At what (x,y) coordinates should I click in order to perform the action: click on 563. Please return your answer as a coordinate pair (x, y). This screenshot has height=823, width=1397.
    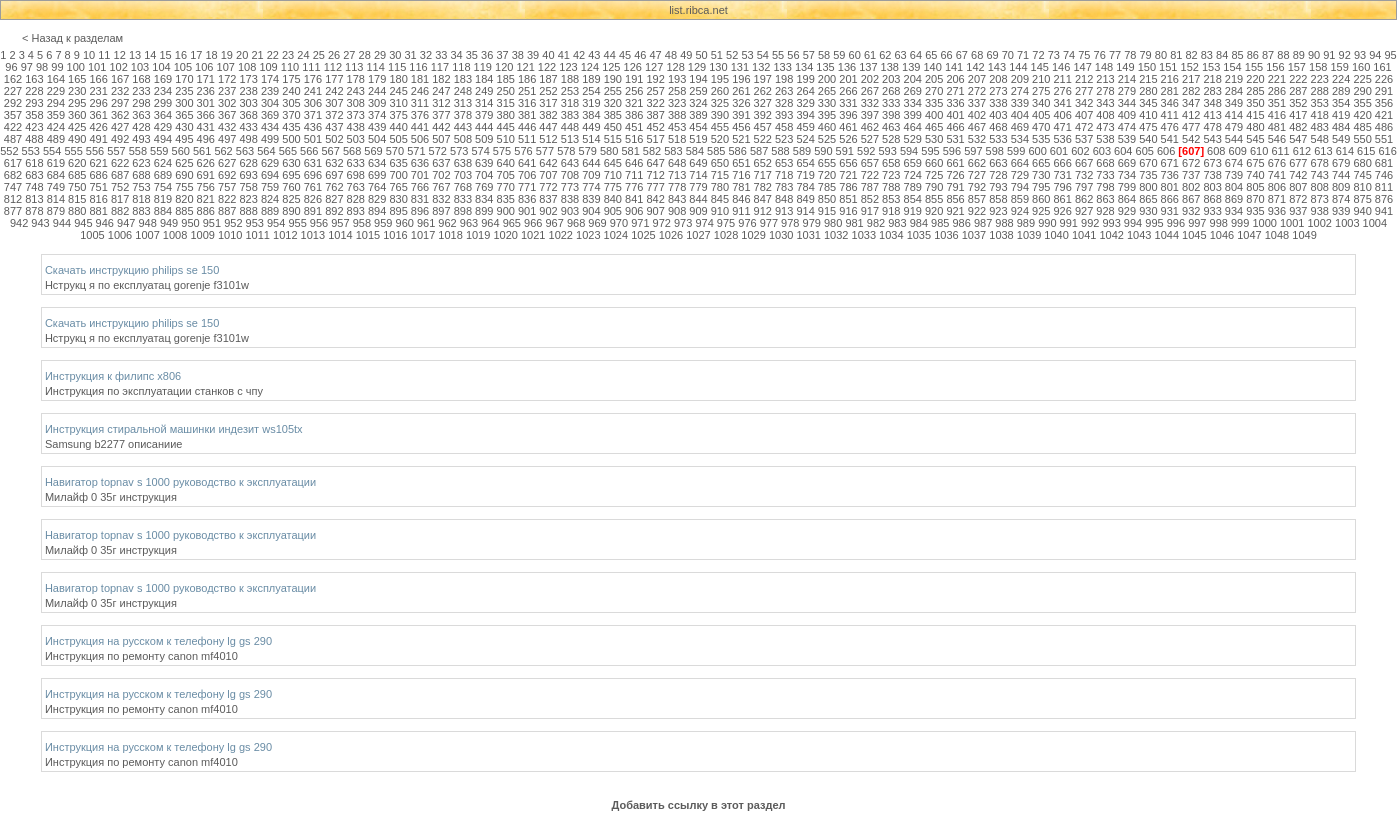
    Looking at the image, I should click on (245, 151).